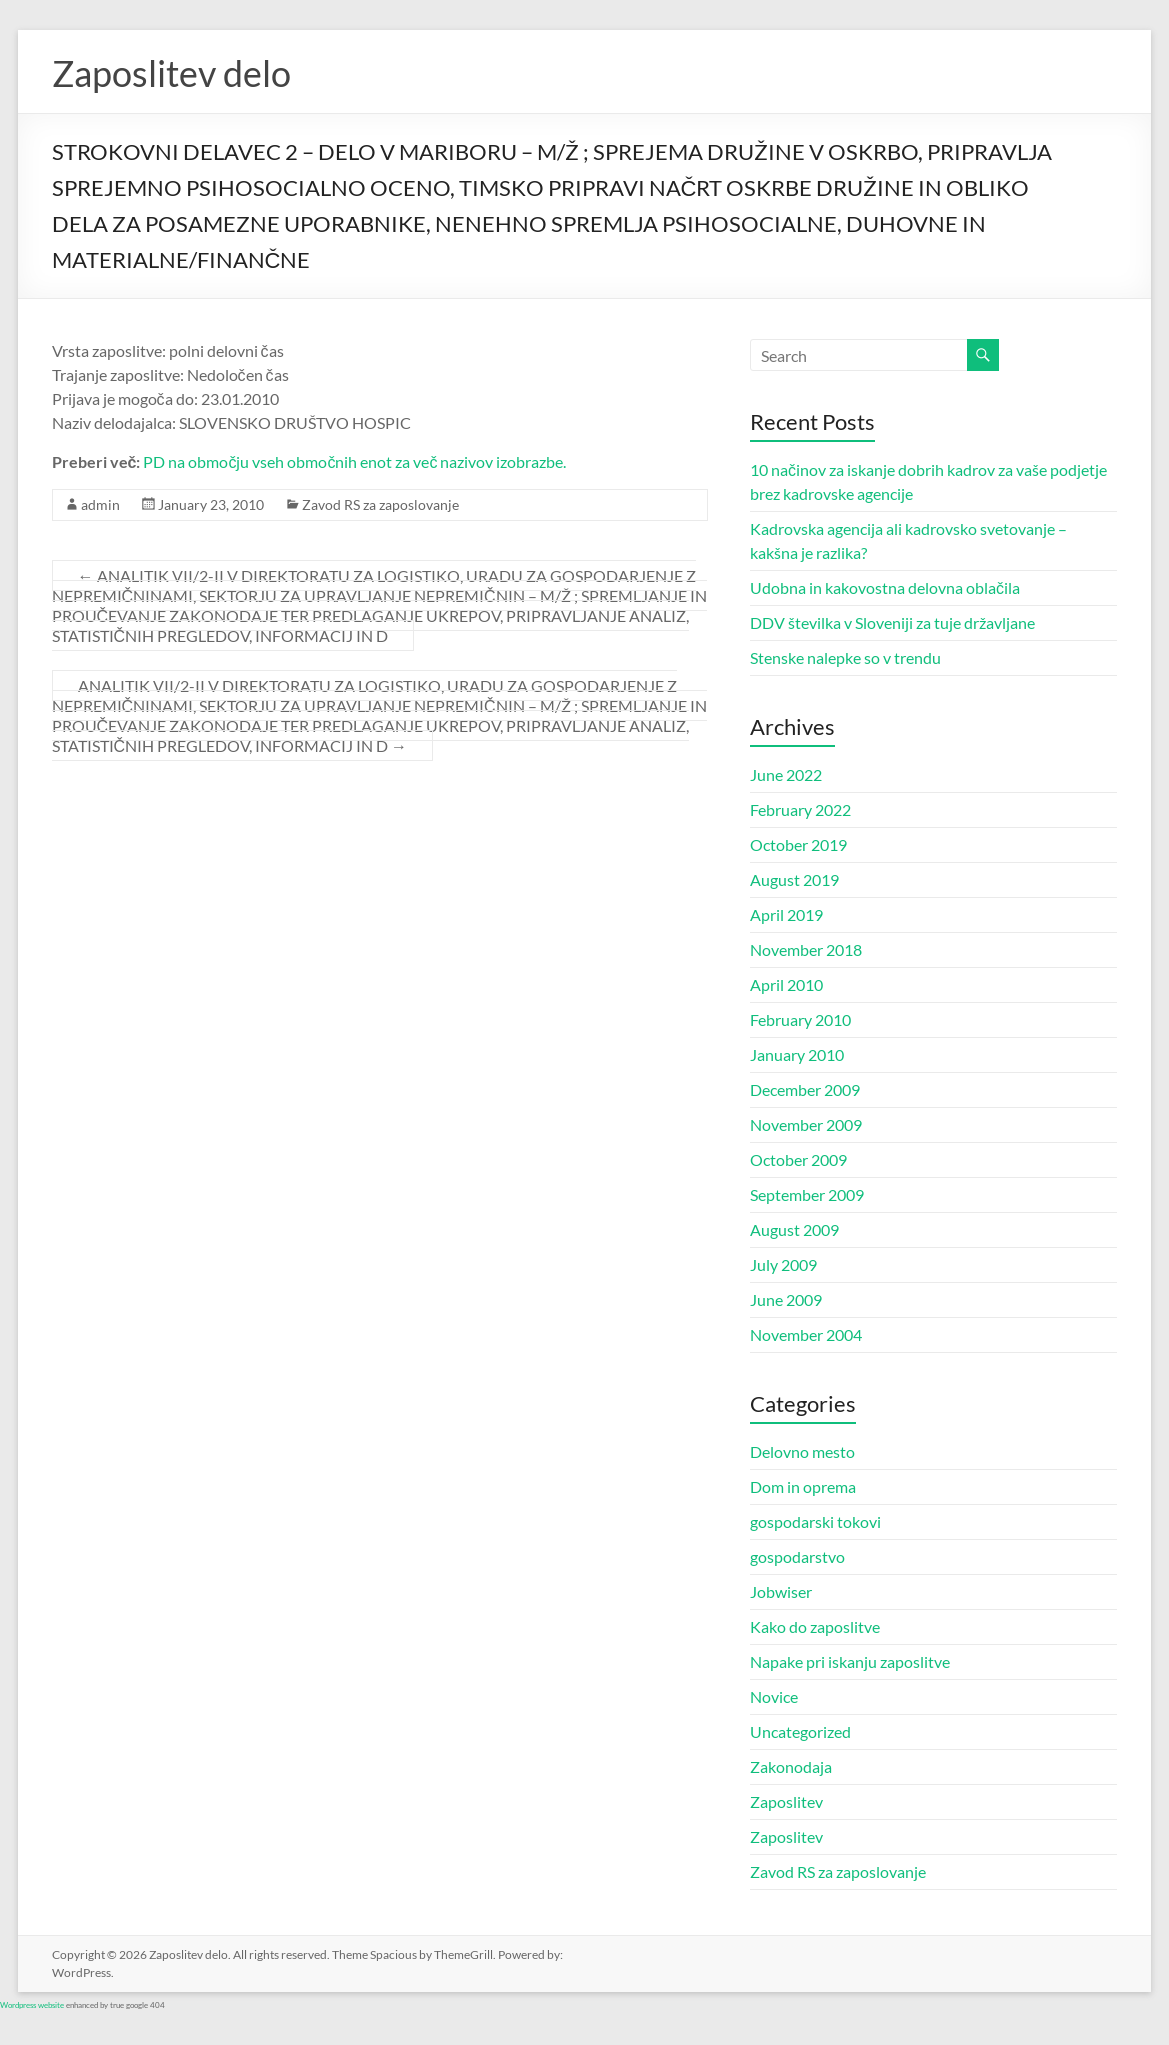 Image resolution: width=1169 pixels, height=2045 pixels. Describe the element at coordinates (815, 1626) in the screenshot. I see `Kako do zaposlitve` at that location.